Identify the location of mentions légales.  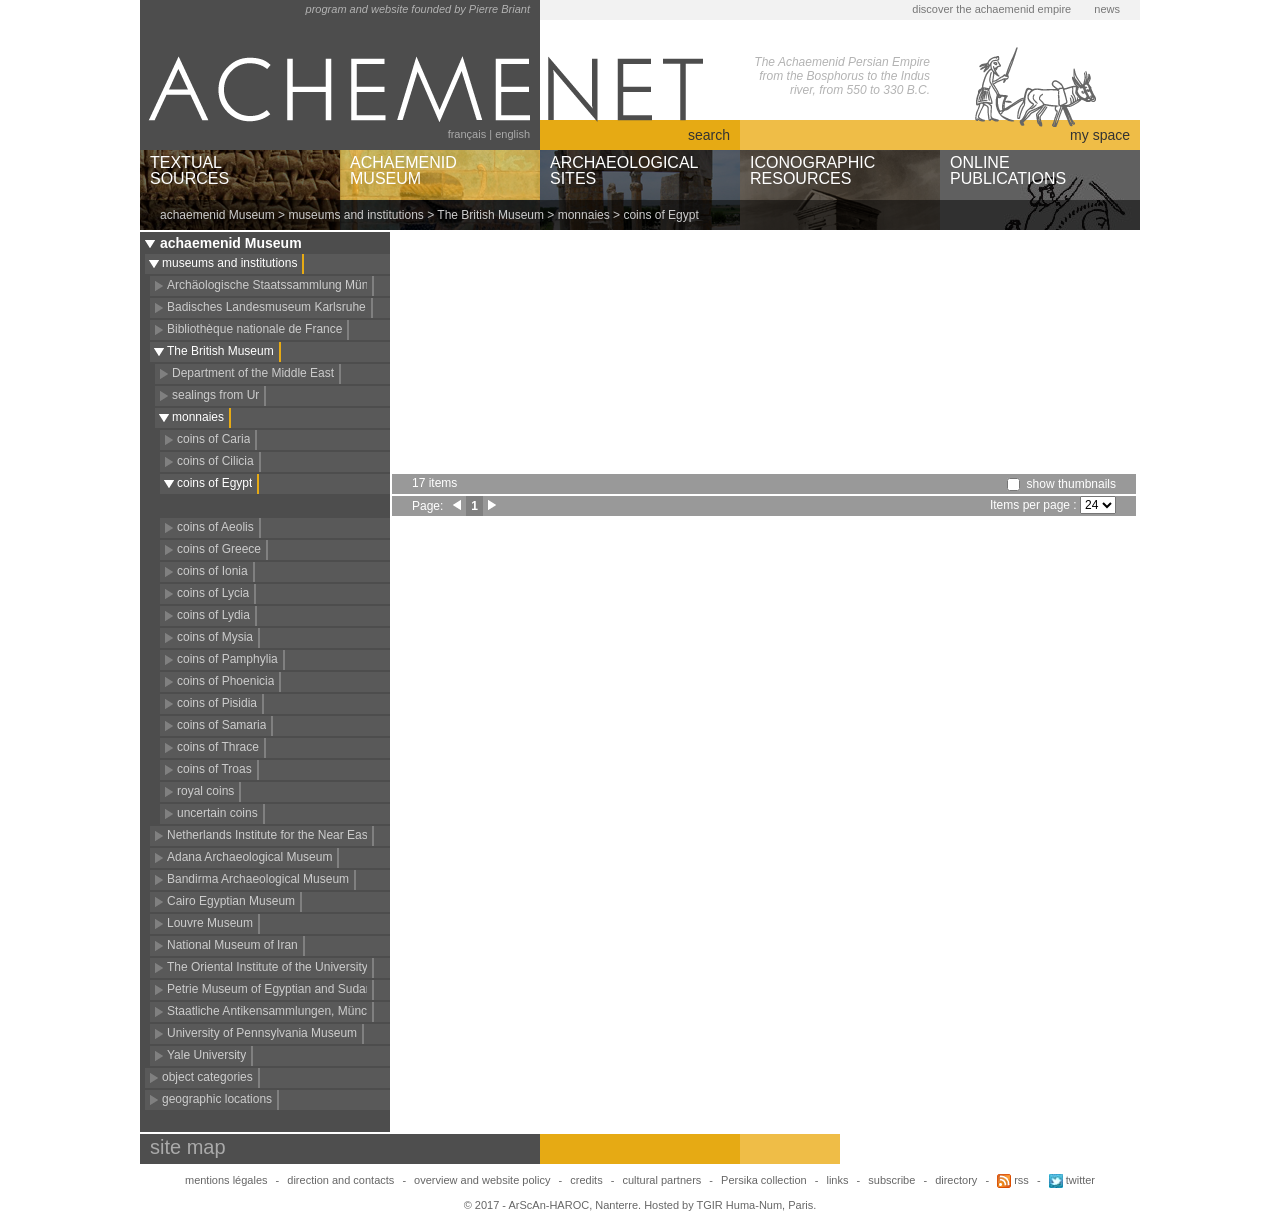
(226, 1180).